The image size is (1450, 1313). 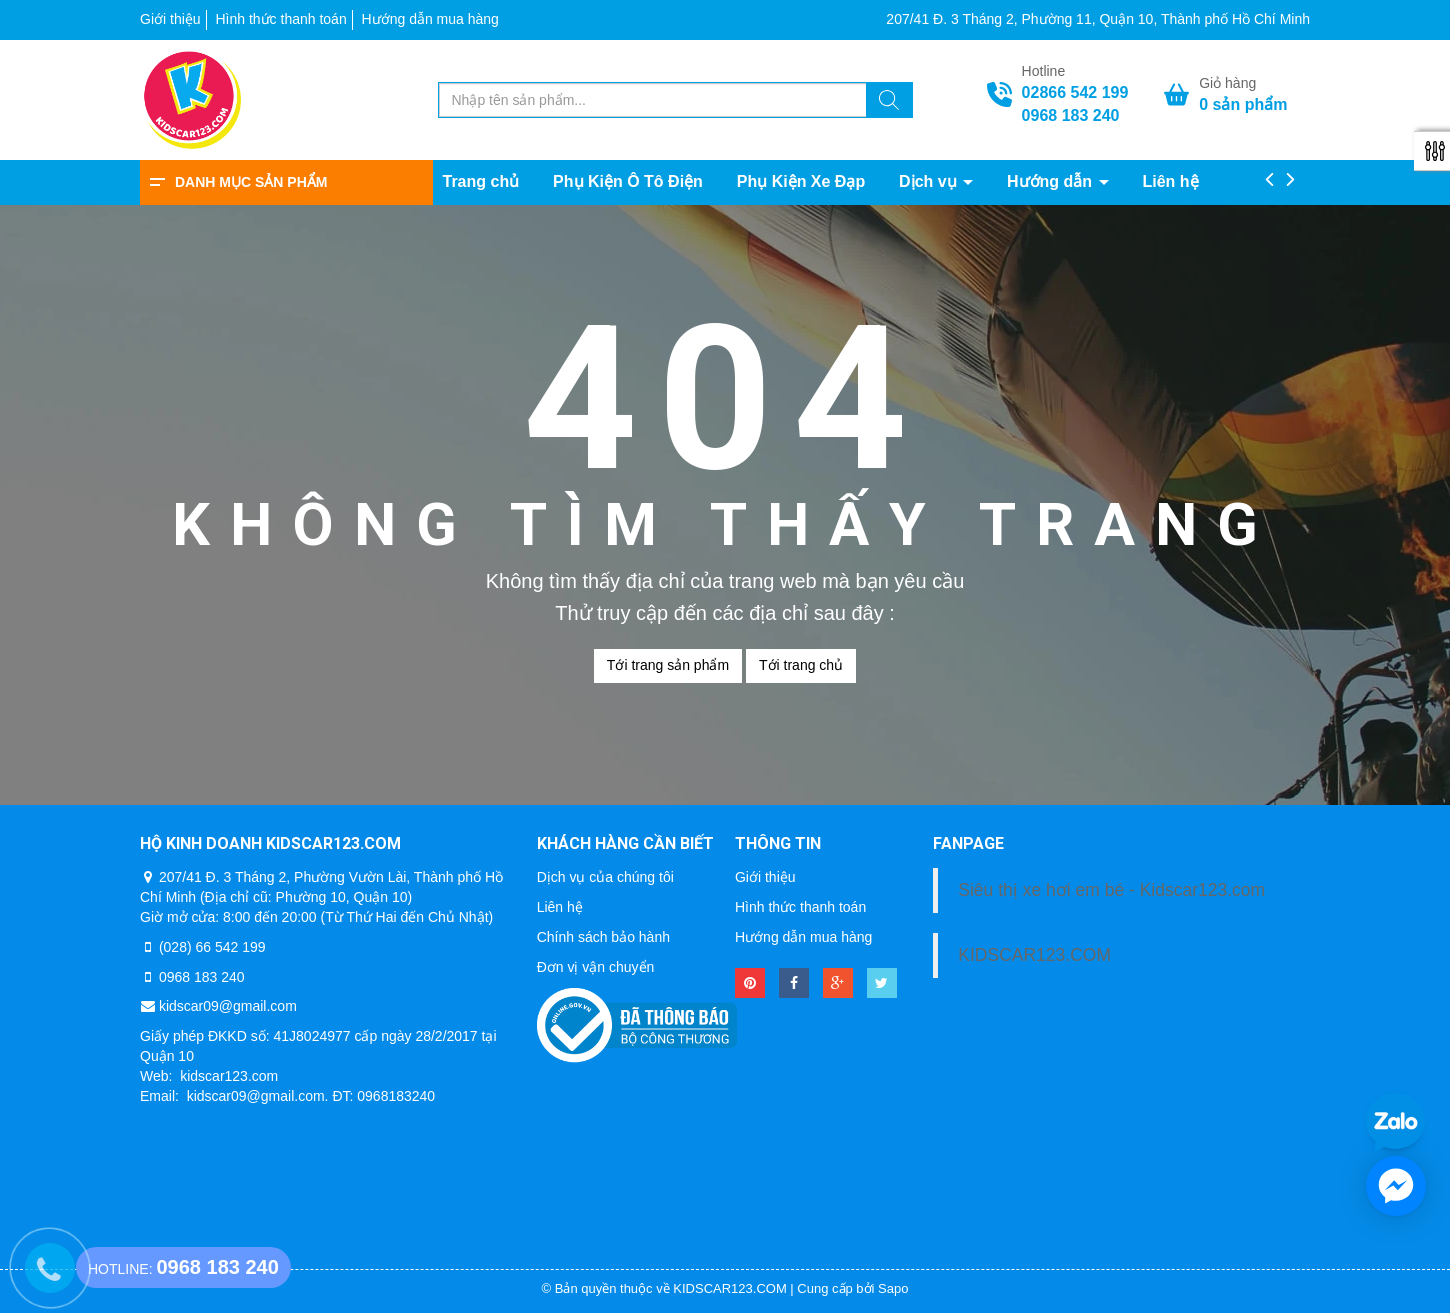 What do you see at coordinates (893, 1288) in the screenshot?
I see `Sapo` at bounding box center [893, 1288].